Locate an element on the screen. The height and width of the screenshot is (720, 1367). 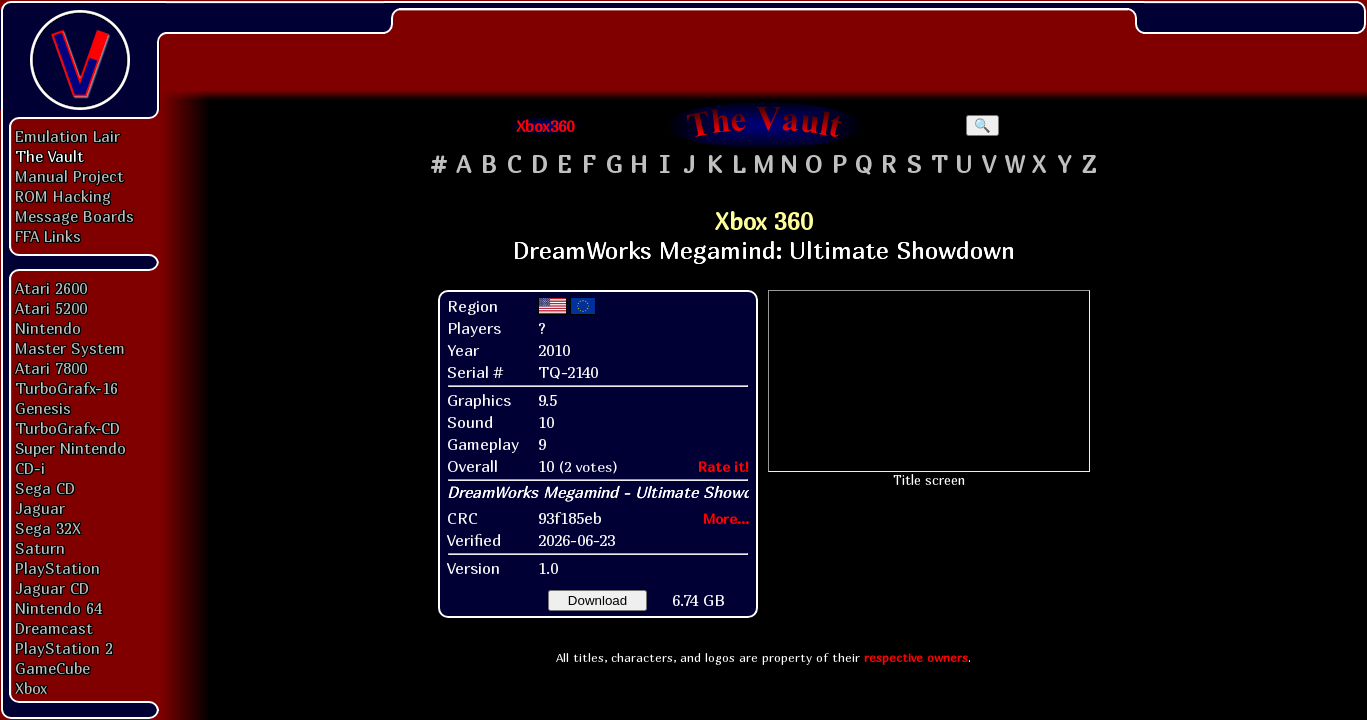
Manual Project is located at coordinates (69, 176).